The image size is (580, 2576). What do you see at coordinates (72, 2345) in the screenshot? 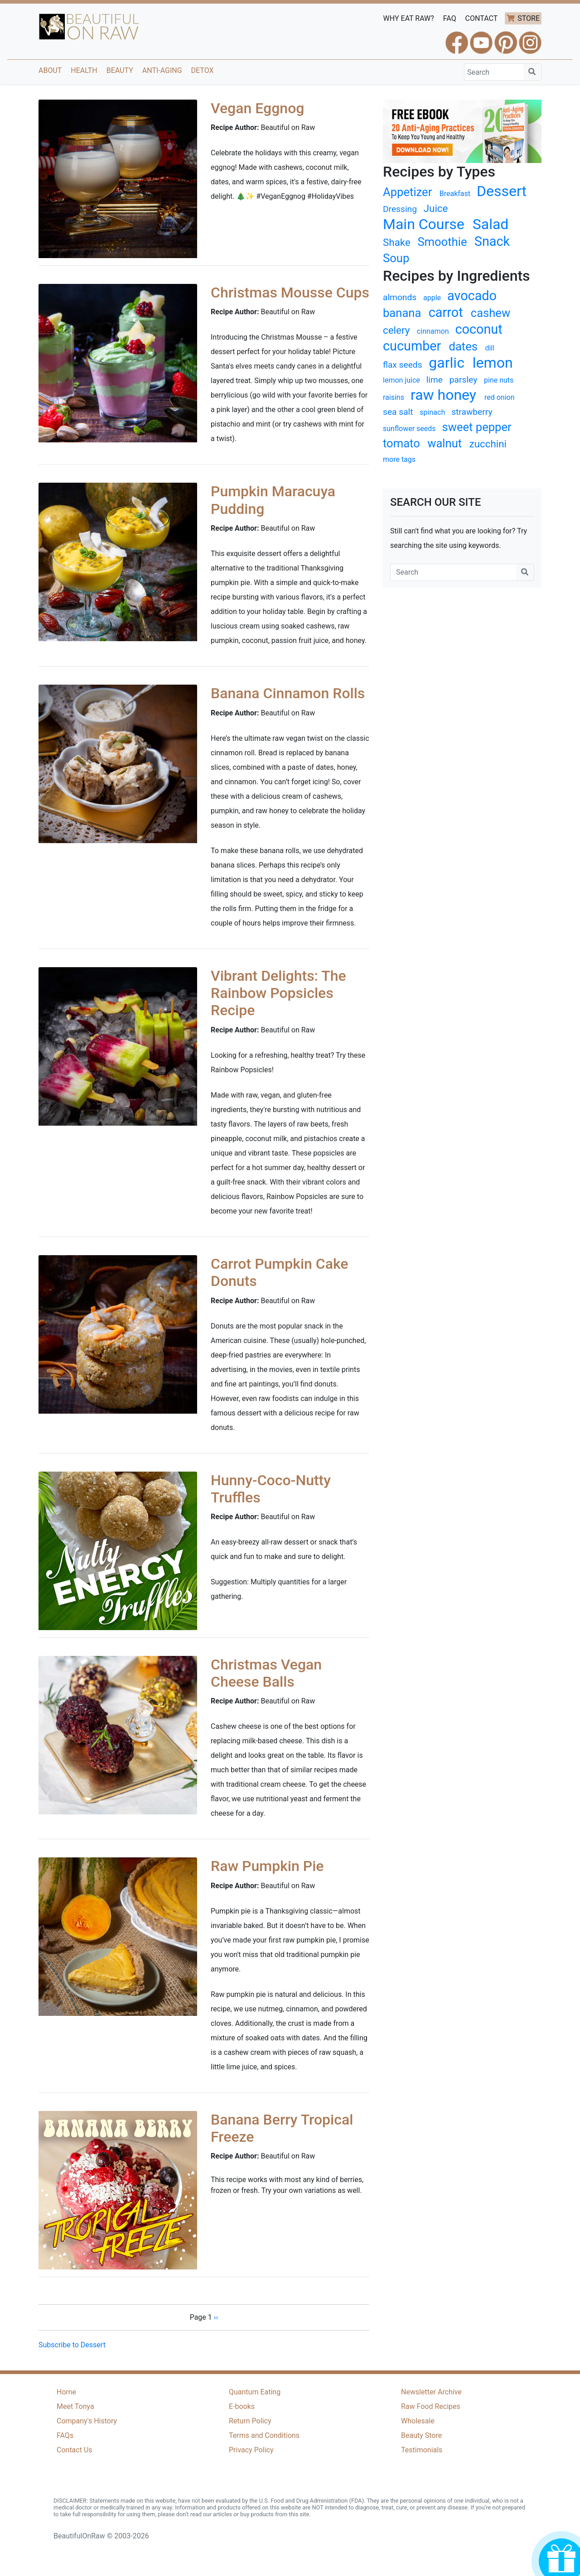
I see `Subscribe to Dessert` at bounding box center [72, 2345].